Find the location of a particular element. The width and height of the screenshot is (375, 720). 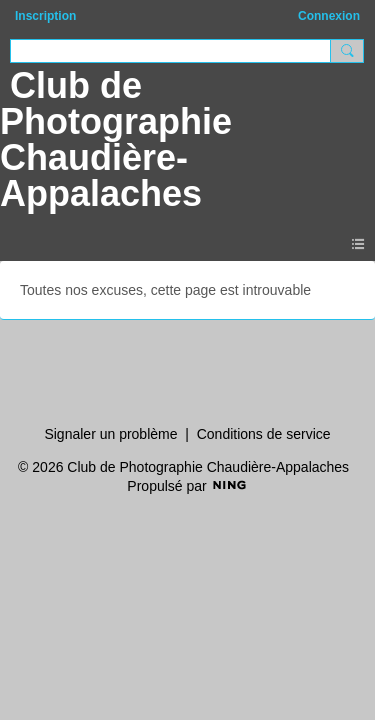

Connexion is located at coordinates (329, 16).